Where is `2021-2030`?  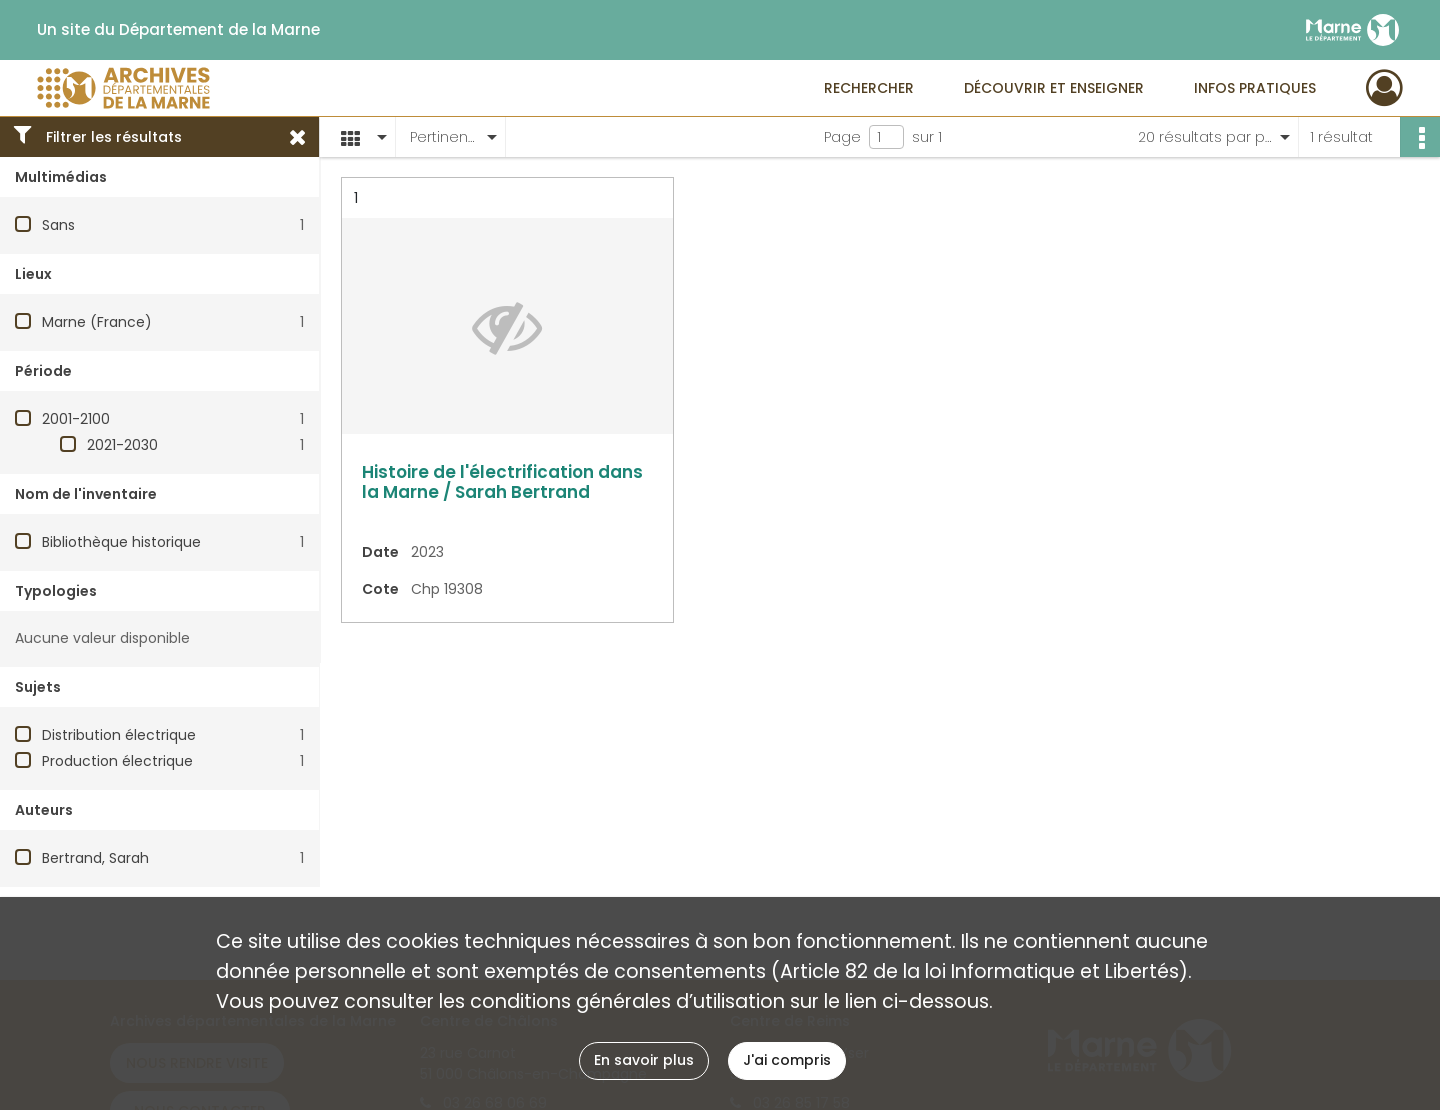 2021-2030 is located at coordinates (122, 445).